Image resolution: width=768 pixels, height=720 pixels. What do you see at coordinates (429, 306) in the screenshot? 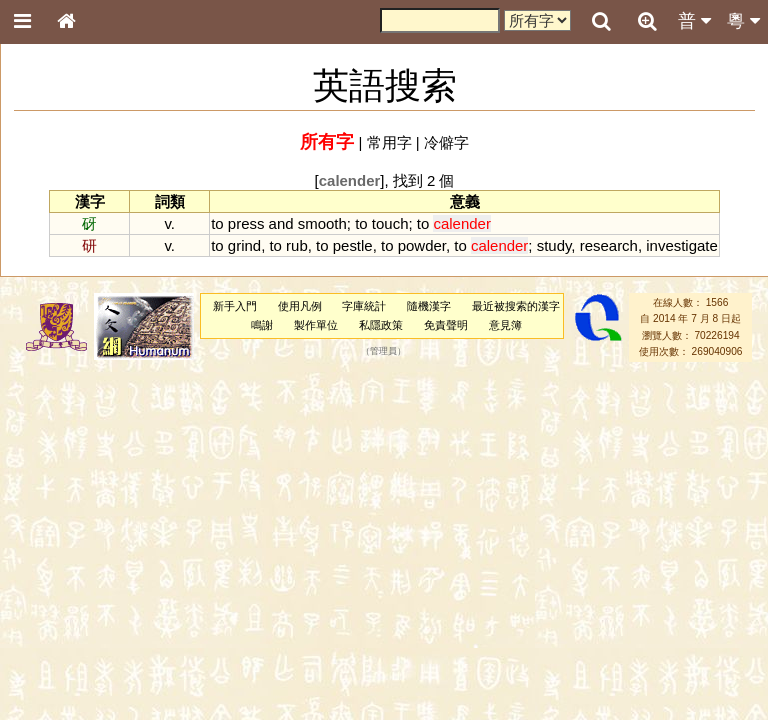
I see `隨機漢字` at bounding box center [429, 306].